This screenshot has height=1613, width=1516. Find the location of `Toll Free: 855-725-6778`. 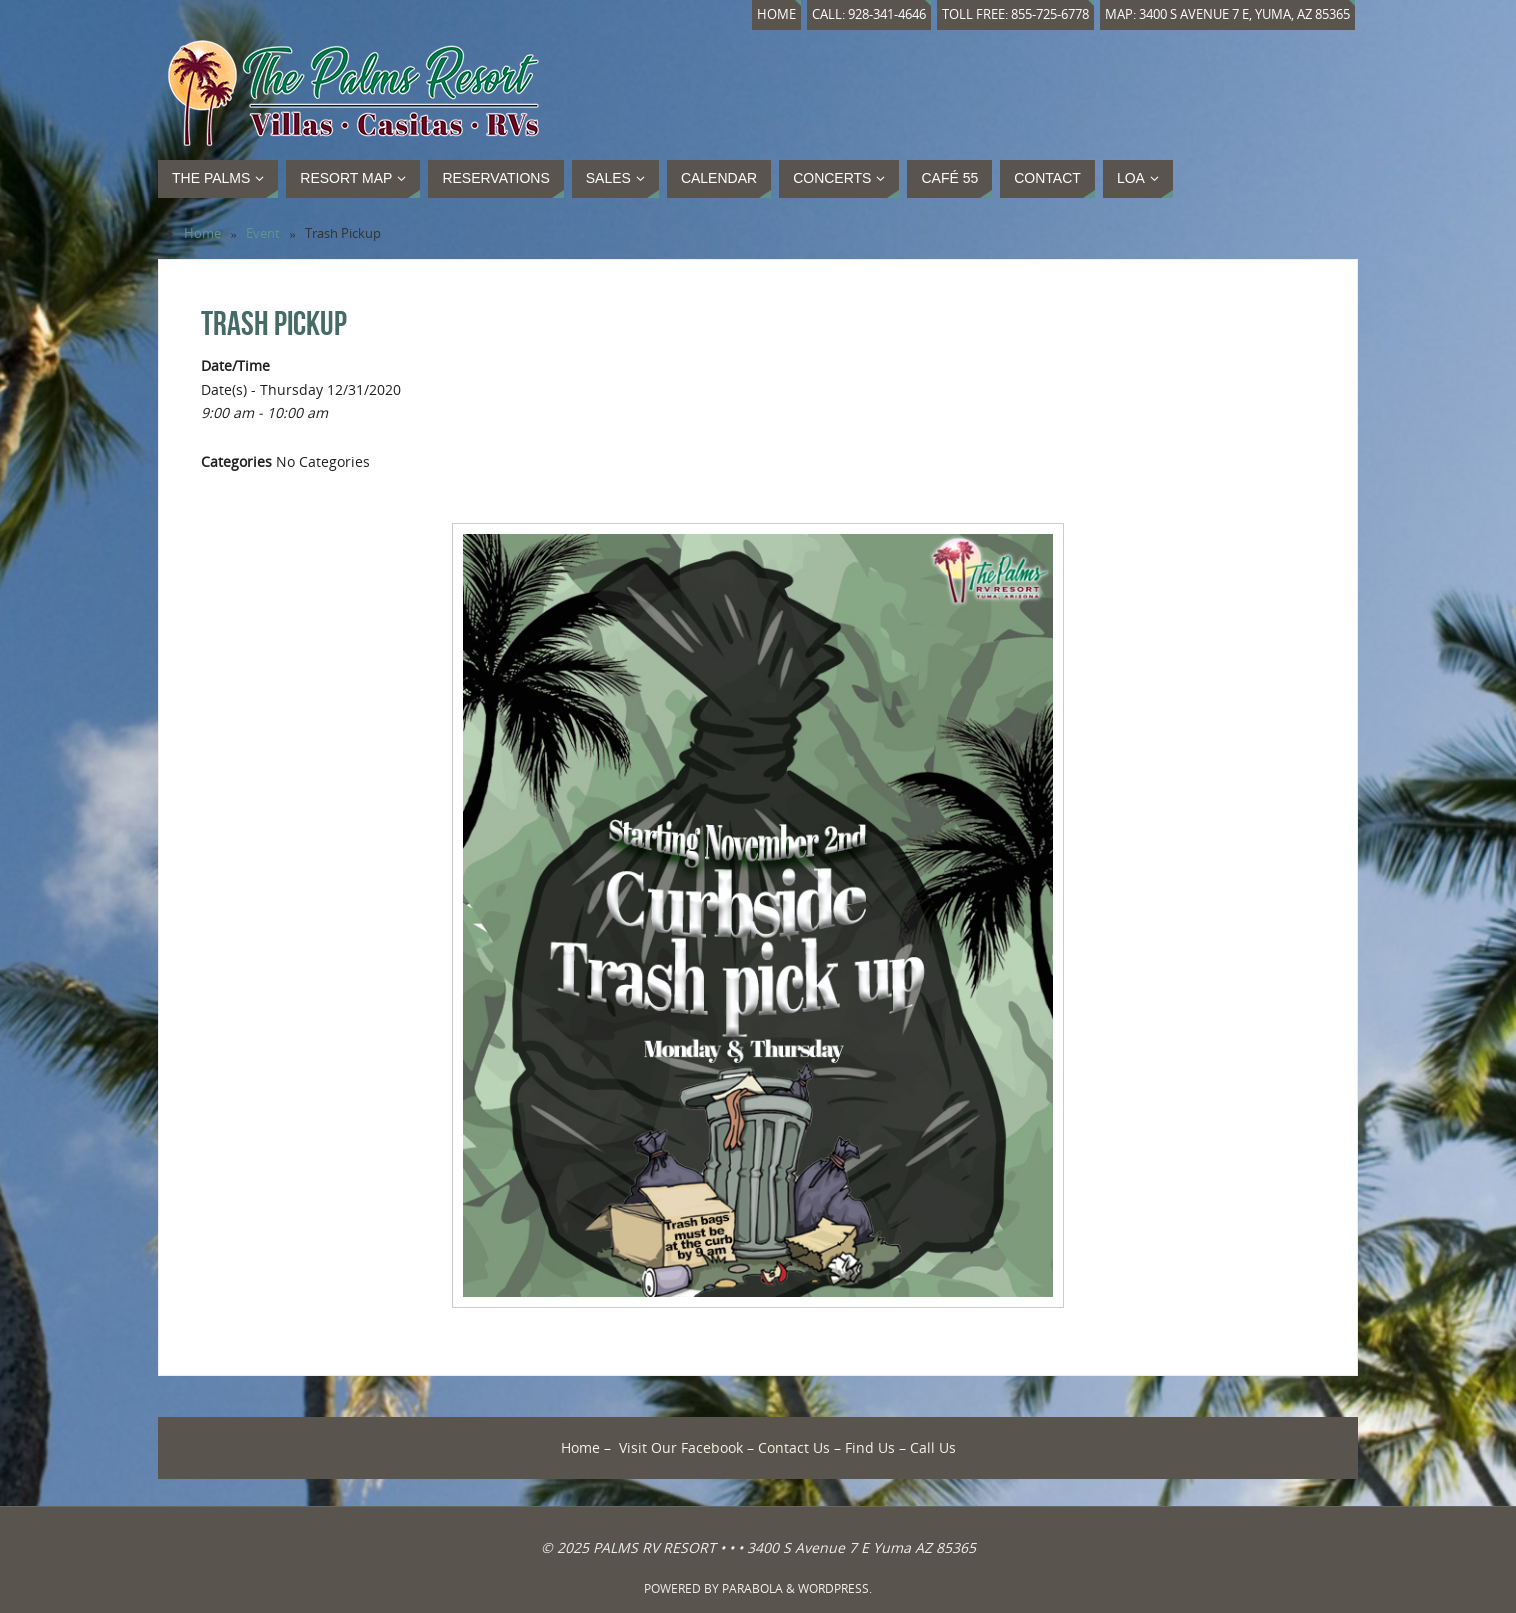

Toll Free: 855-725-6778 is located at coordinates (1015, 14).